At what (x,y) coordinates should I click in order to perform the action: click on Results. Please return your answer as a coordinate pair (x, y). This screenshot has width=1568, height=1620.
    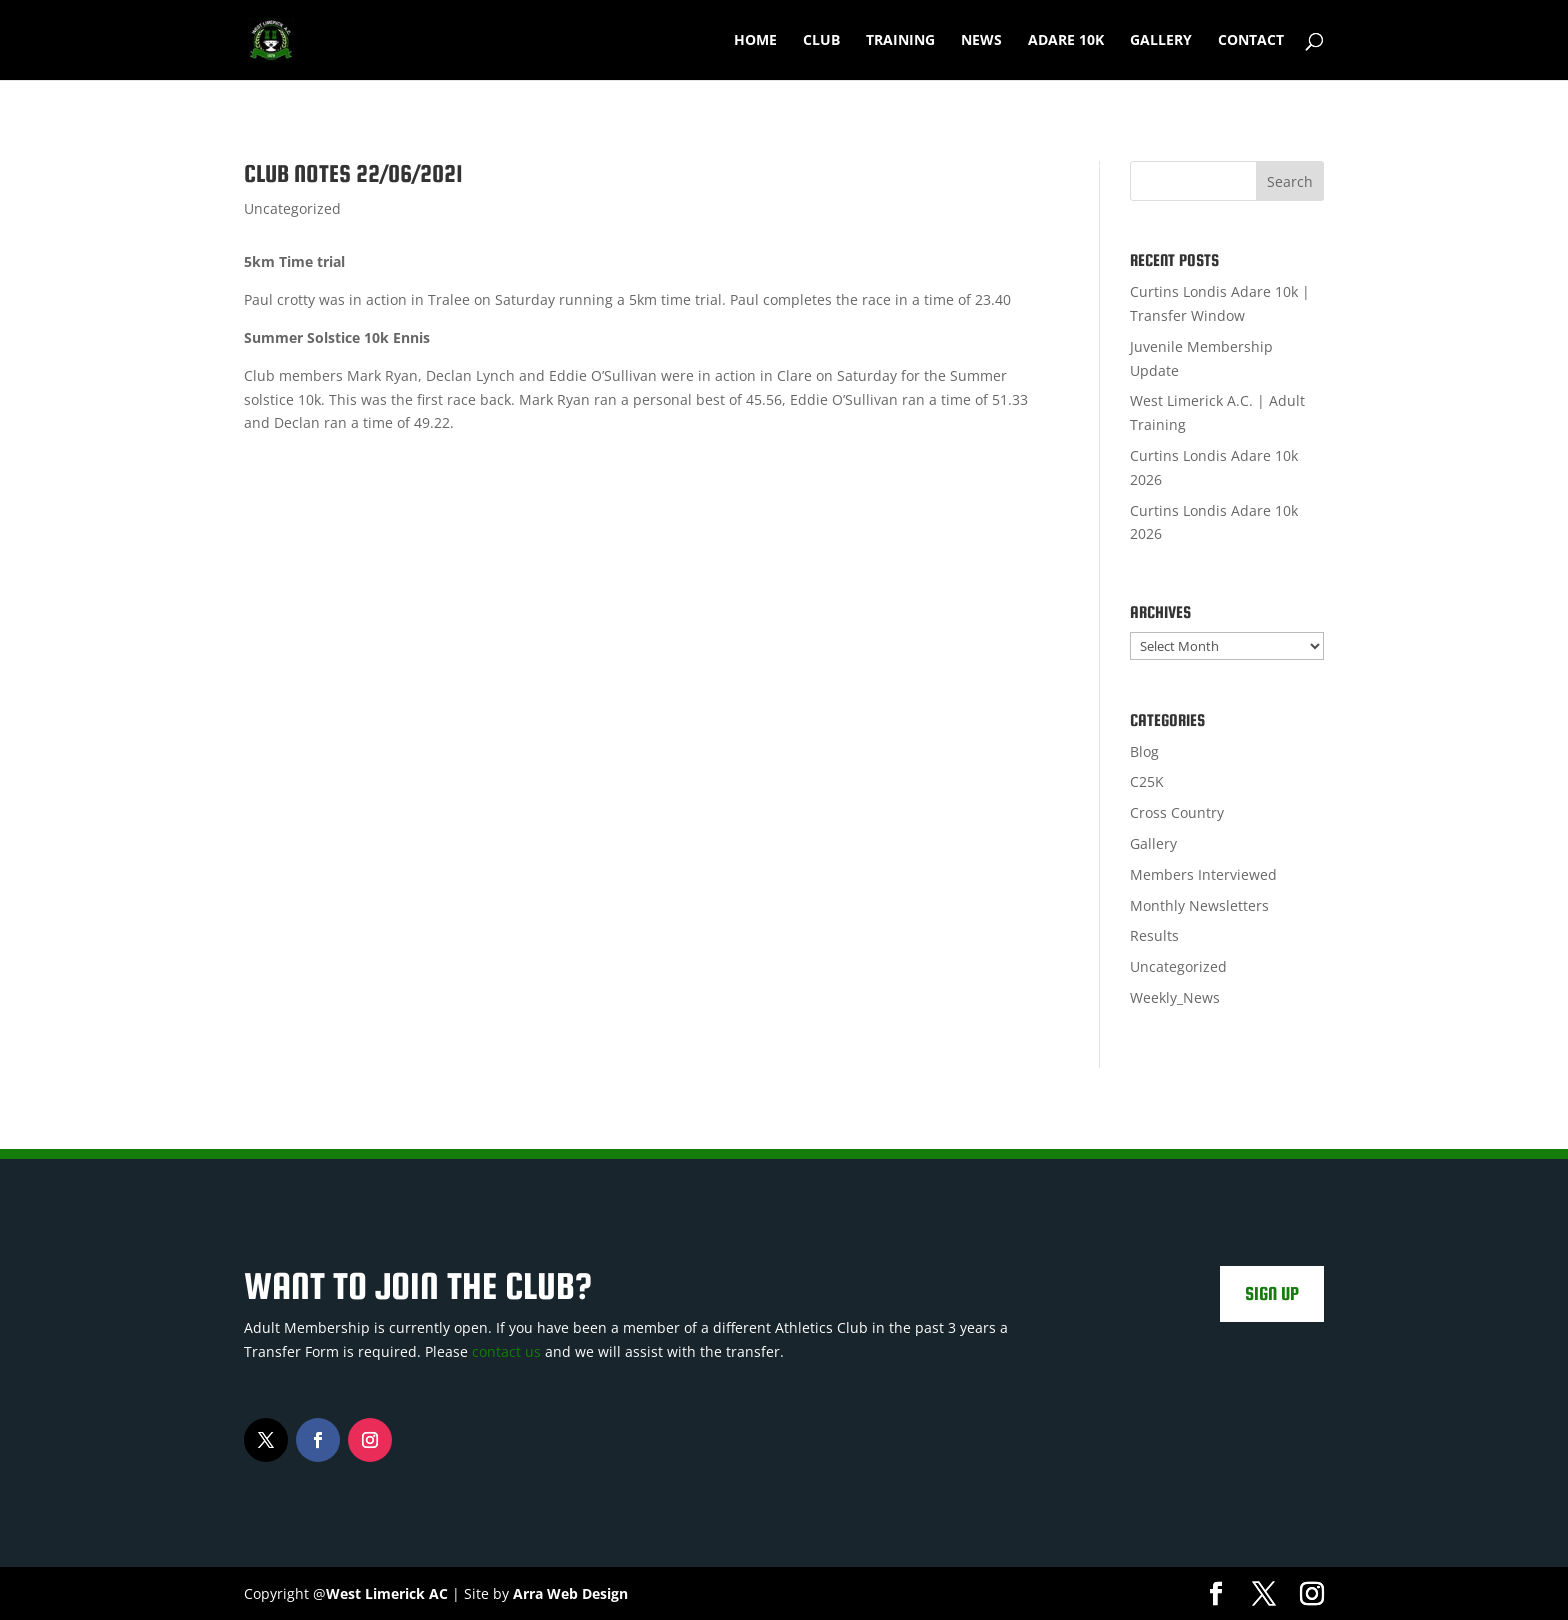
    Looking at the image, I should click on (1154, 935).